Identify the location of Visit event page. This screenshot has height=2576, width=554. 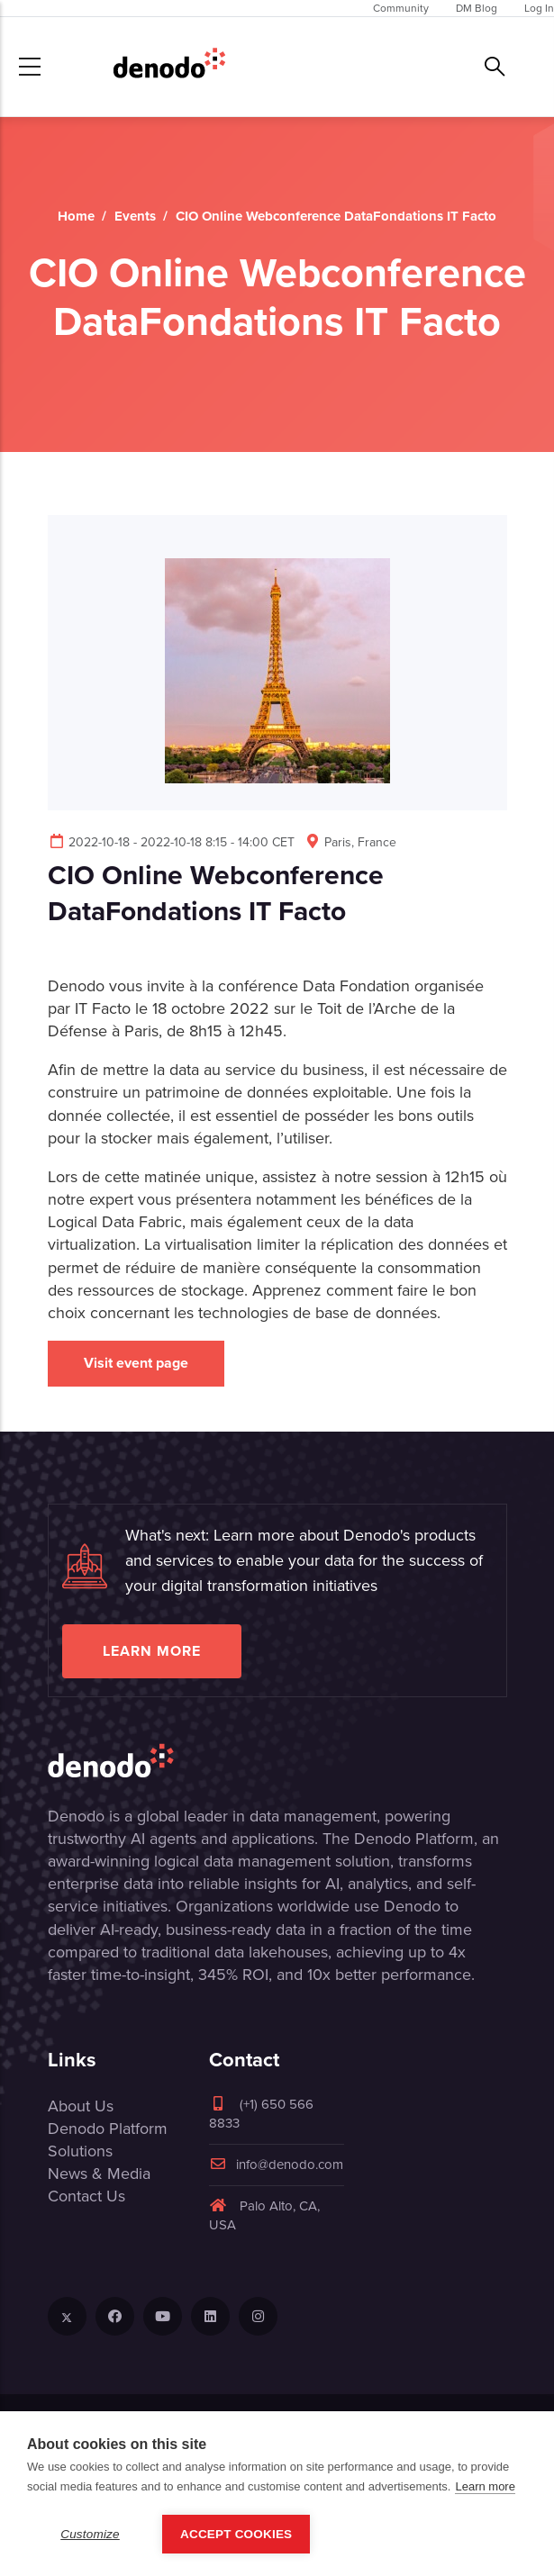
(136, 1362).